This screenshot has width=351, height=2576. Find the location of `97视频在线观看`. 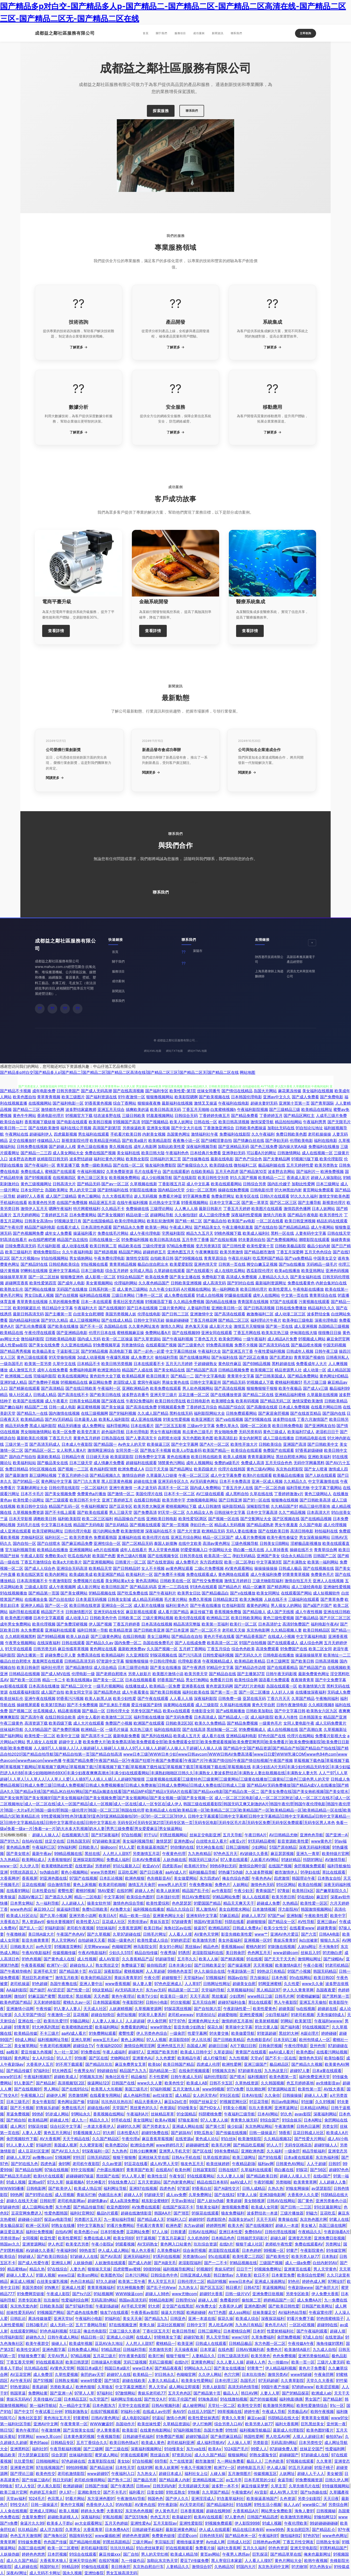

97视频在线观看 is located at coordinates (300, 2461).